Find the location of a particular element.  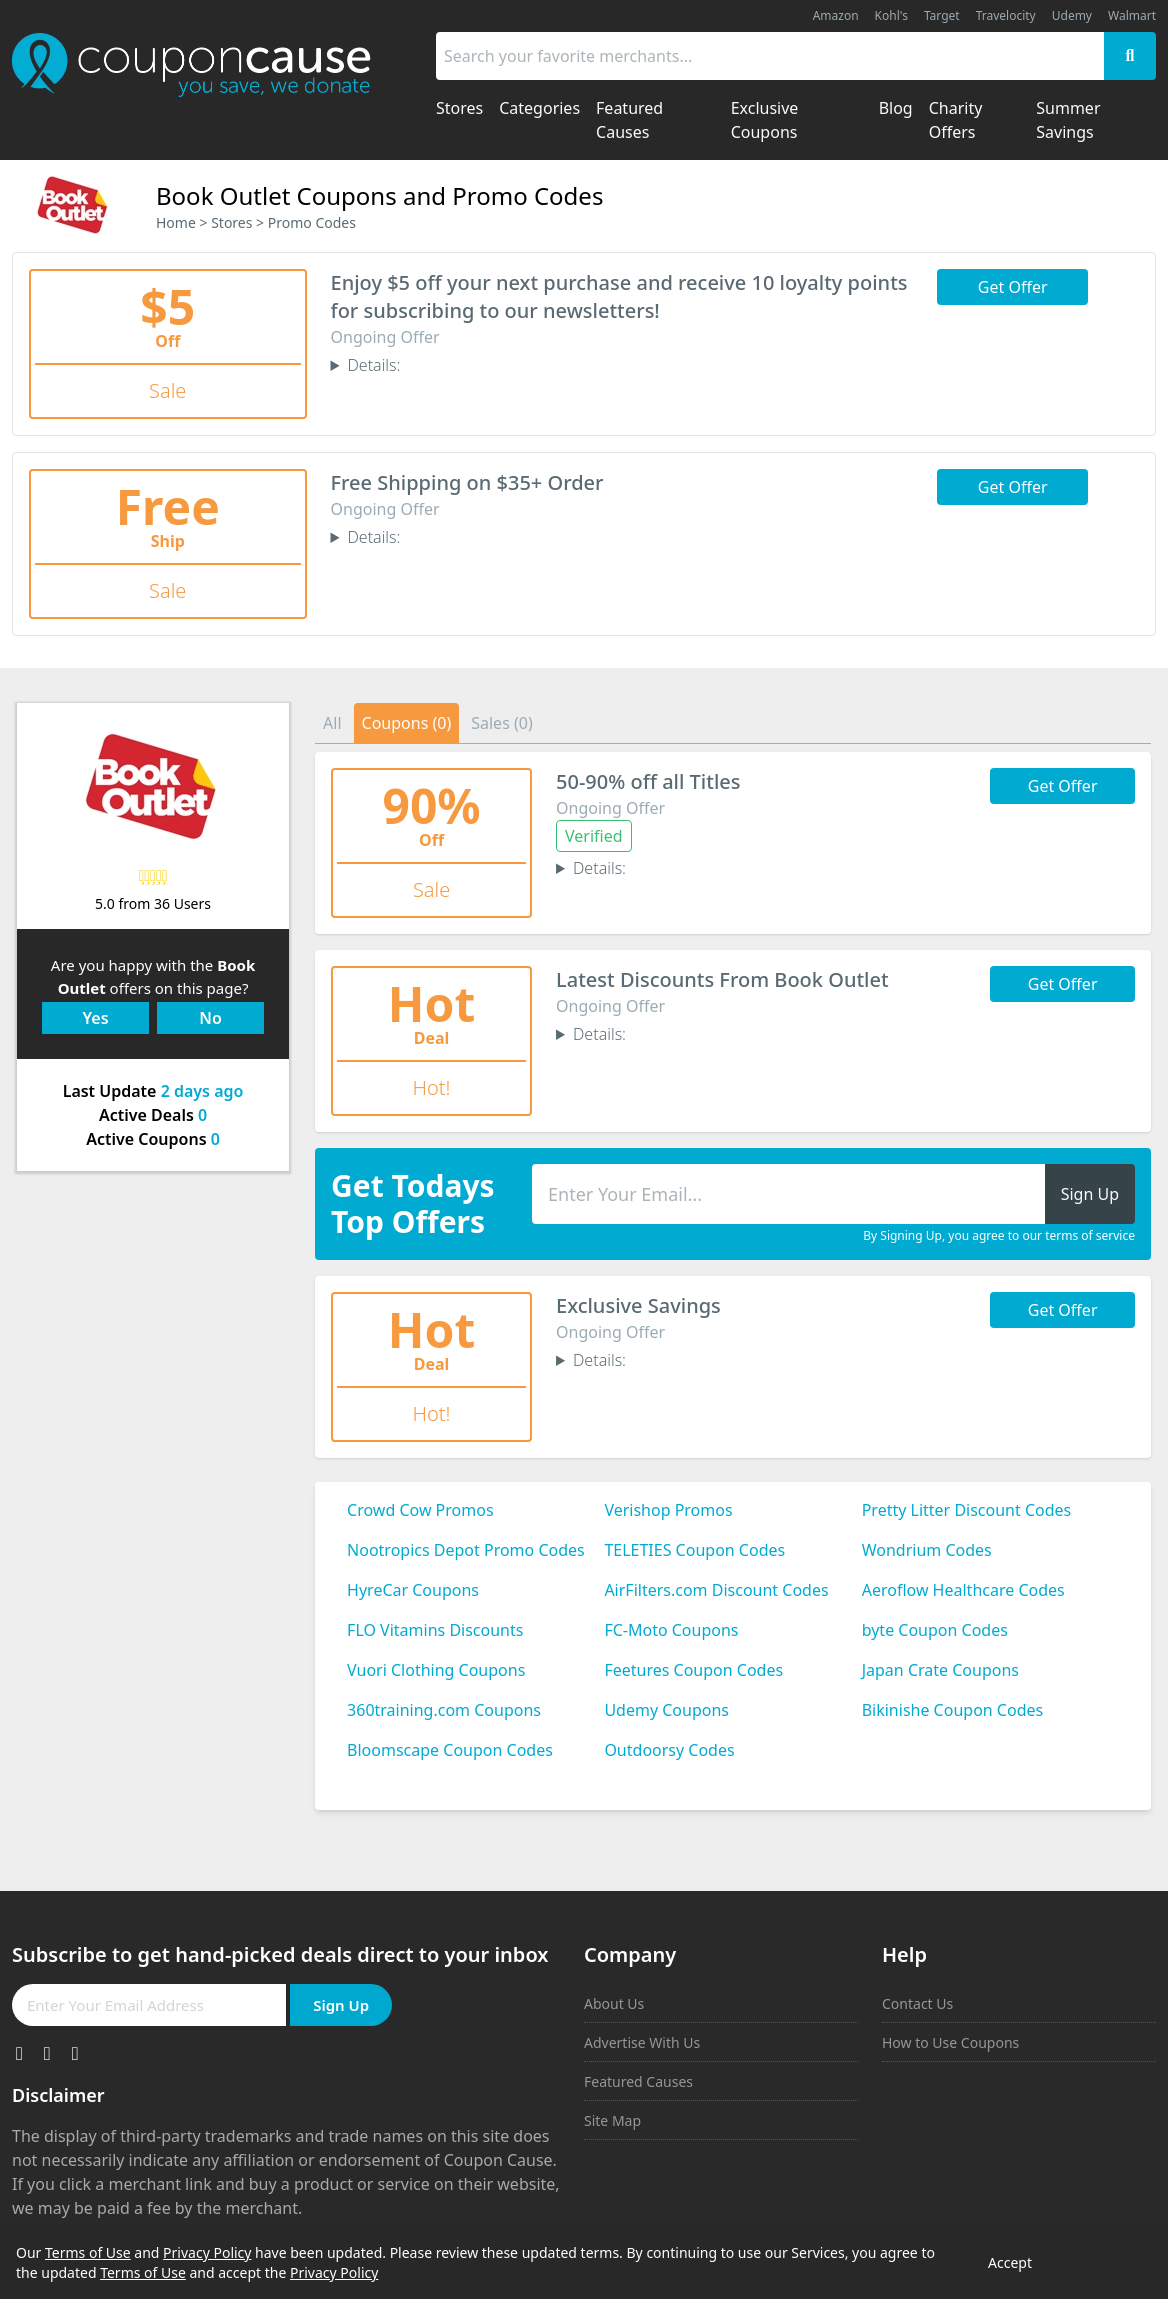

Crowd Cow Promos is located at coordinates (420, 1510).